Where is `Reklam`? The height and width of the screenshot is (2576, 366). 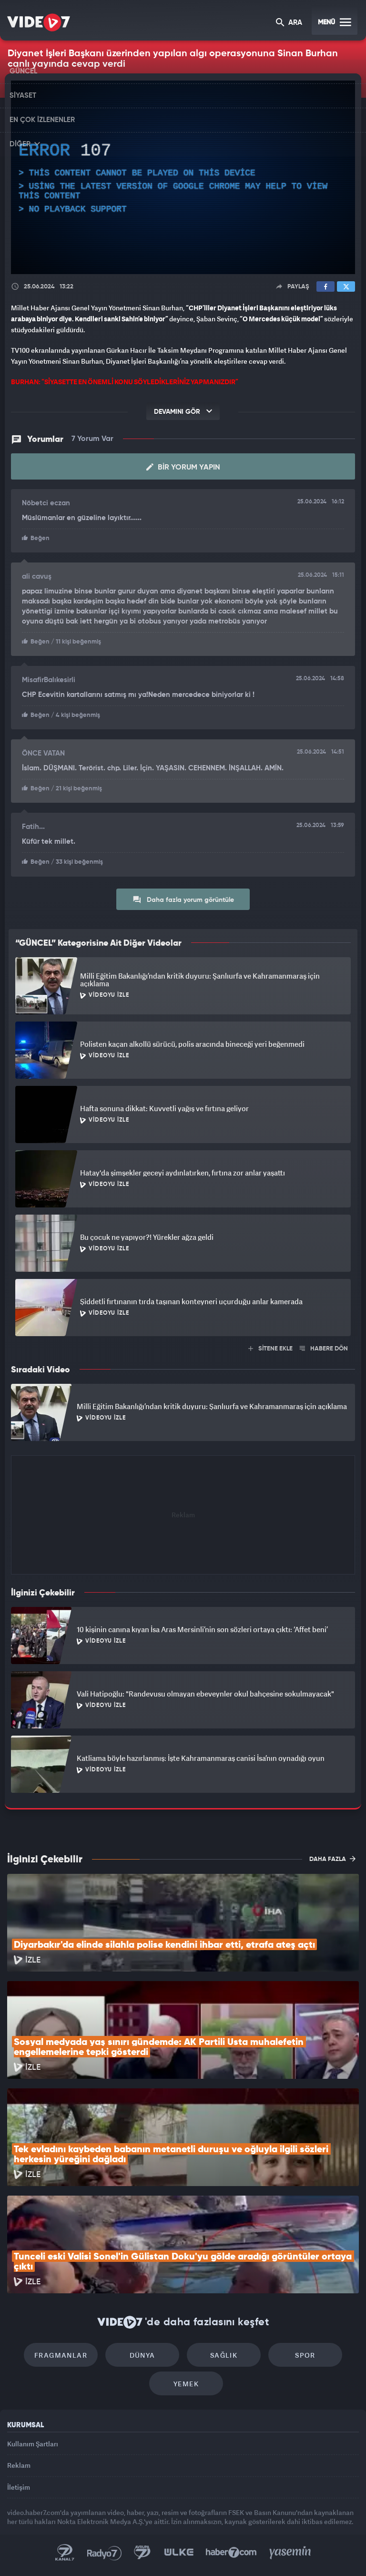 Reklam is located at coordinates (18, 2465).